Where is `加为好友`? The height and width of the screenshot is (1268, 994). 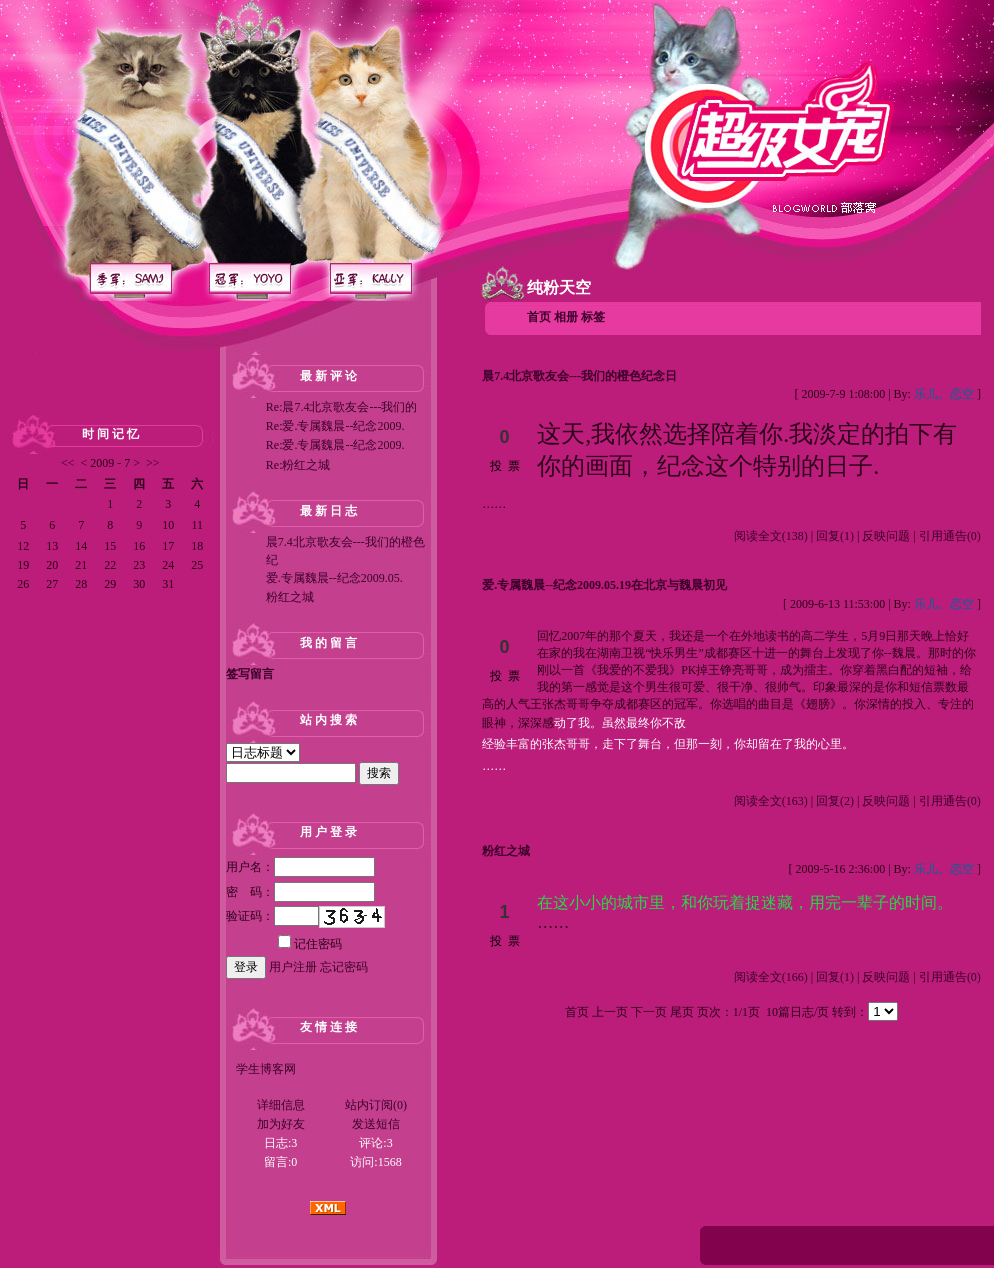 加为好友 is located at coordinates (281, 1124).